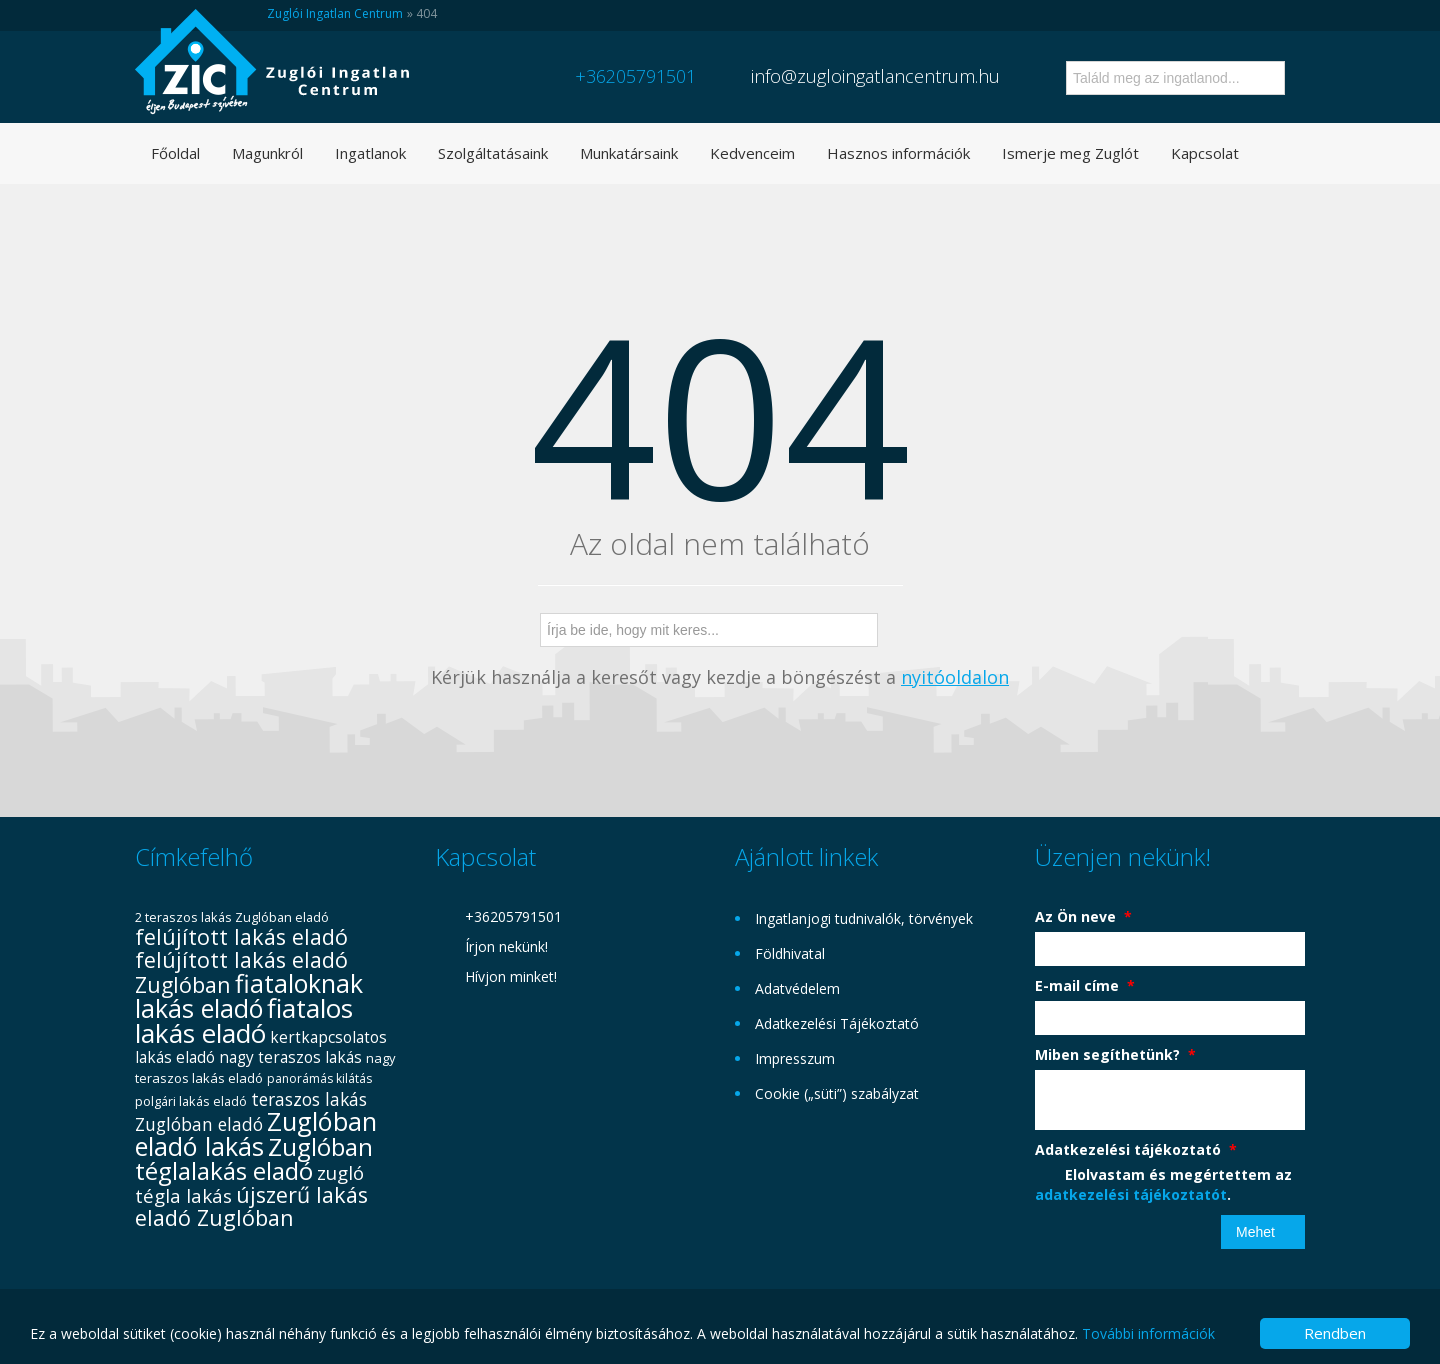 This screenshot has height=1364, width=1440. What do you see at coordinates (955, 677) in the screenshot?
I see `nyitóoldalon` at bounding box center [955, 677].